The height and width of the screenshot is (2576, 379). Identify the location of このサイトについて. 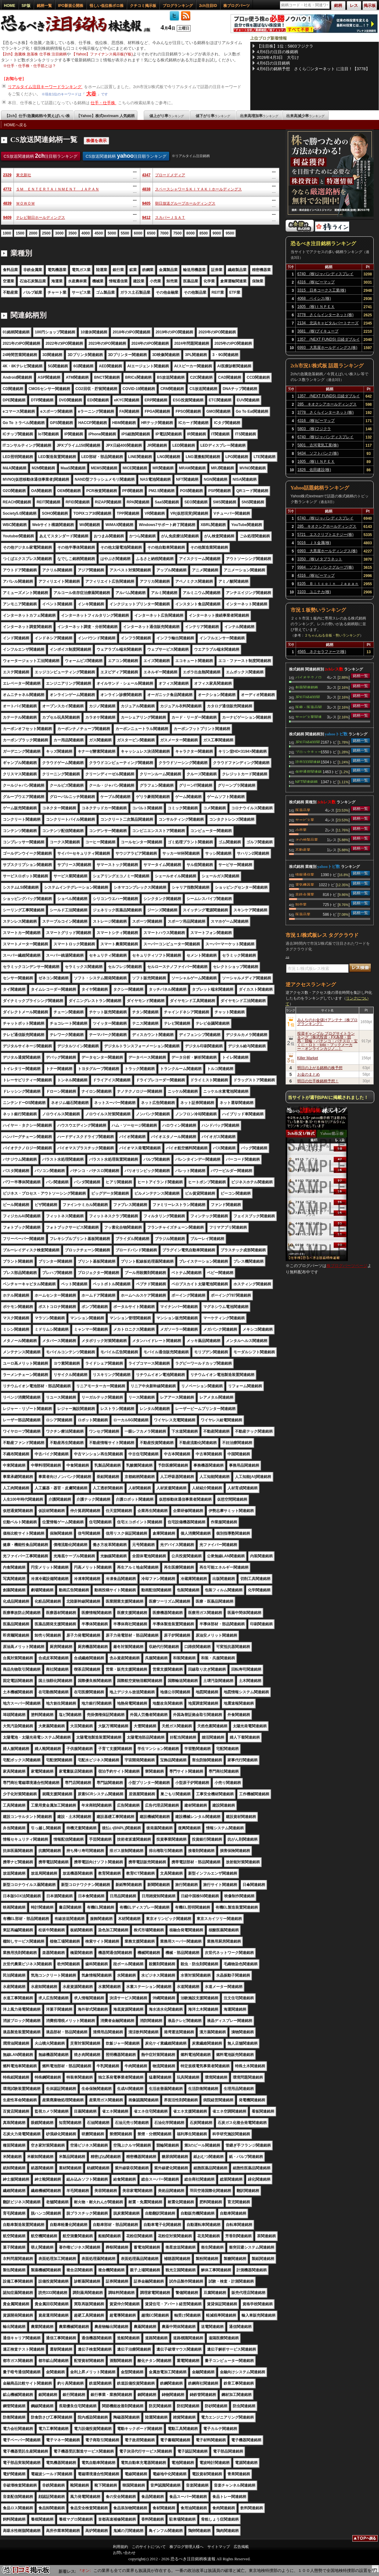
(149, 2547).